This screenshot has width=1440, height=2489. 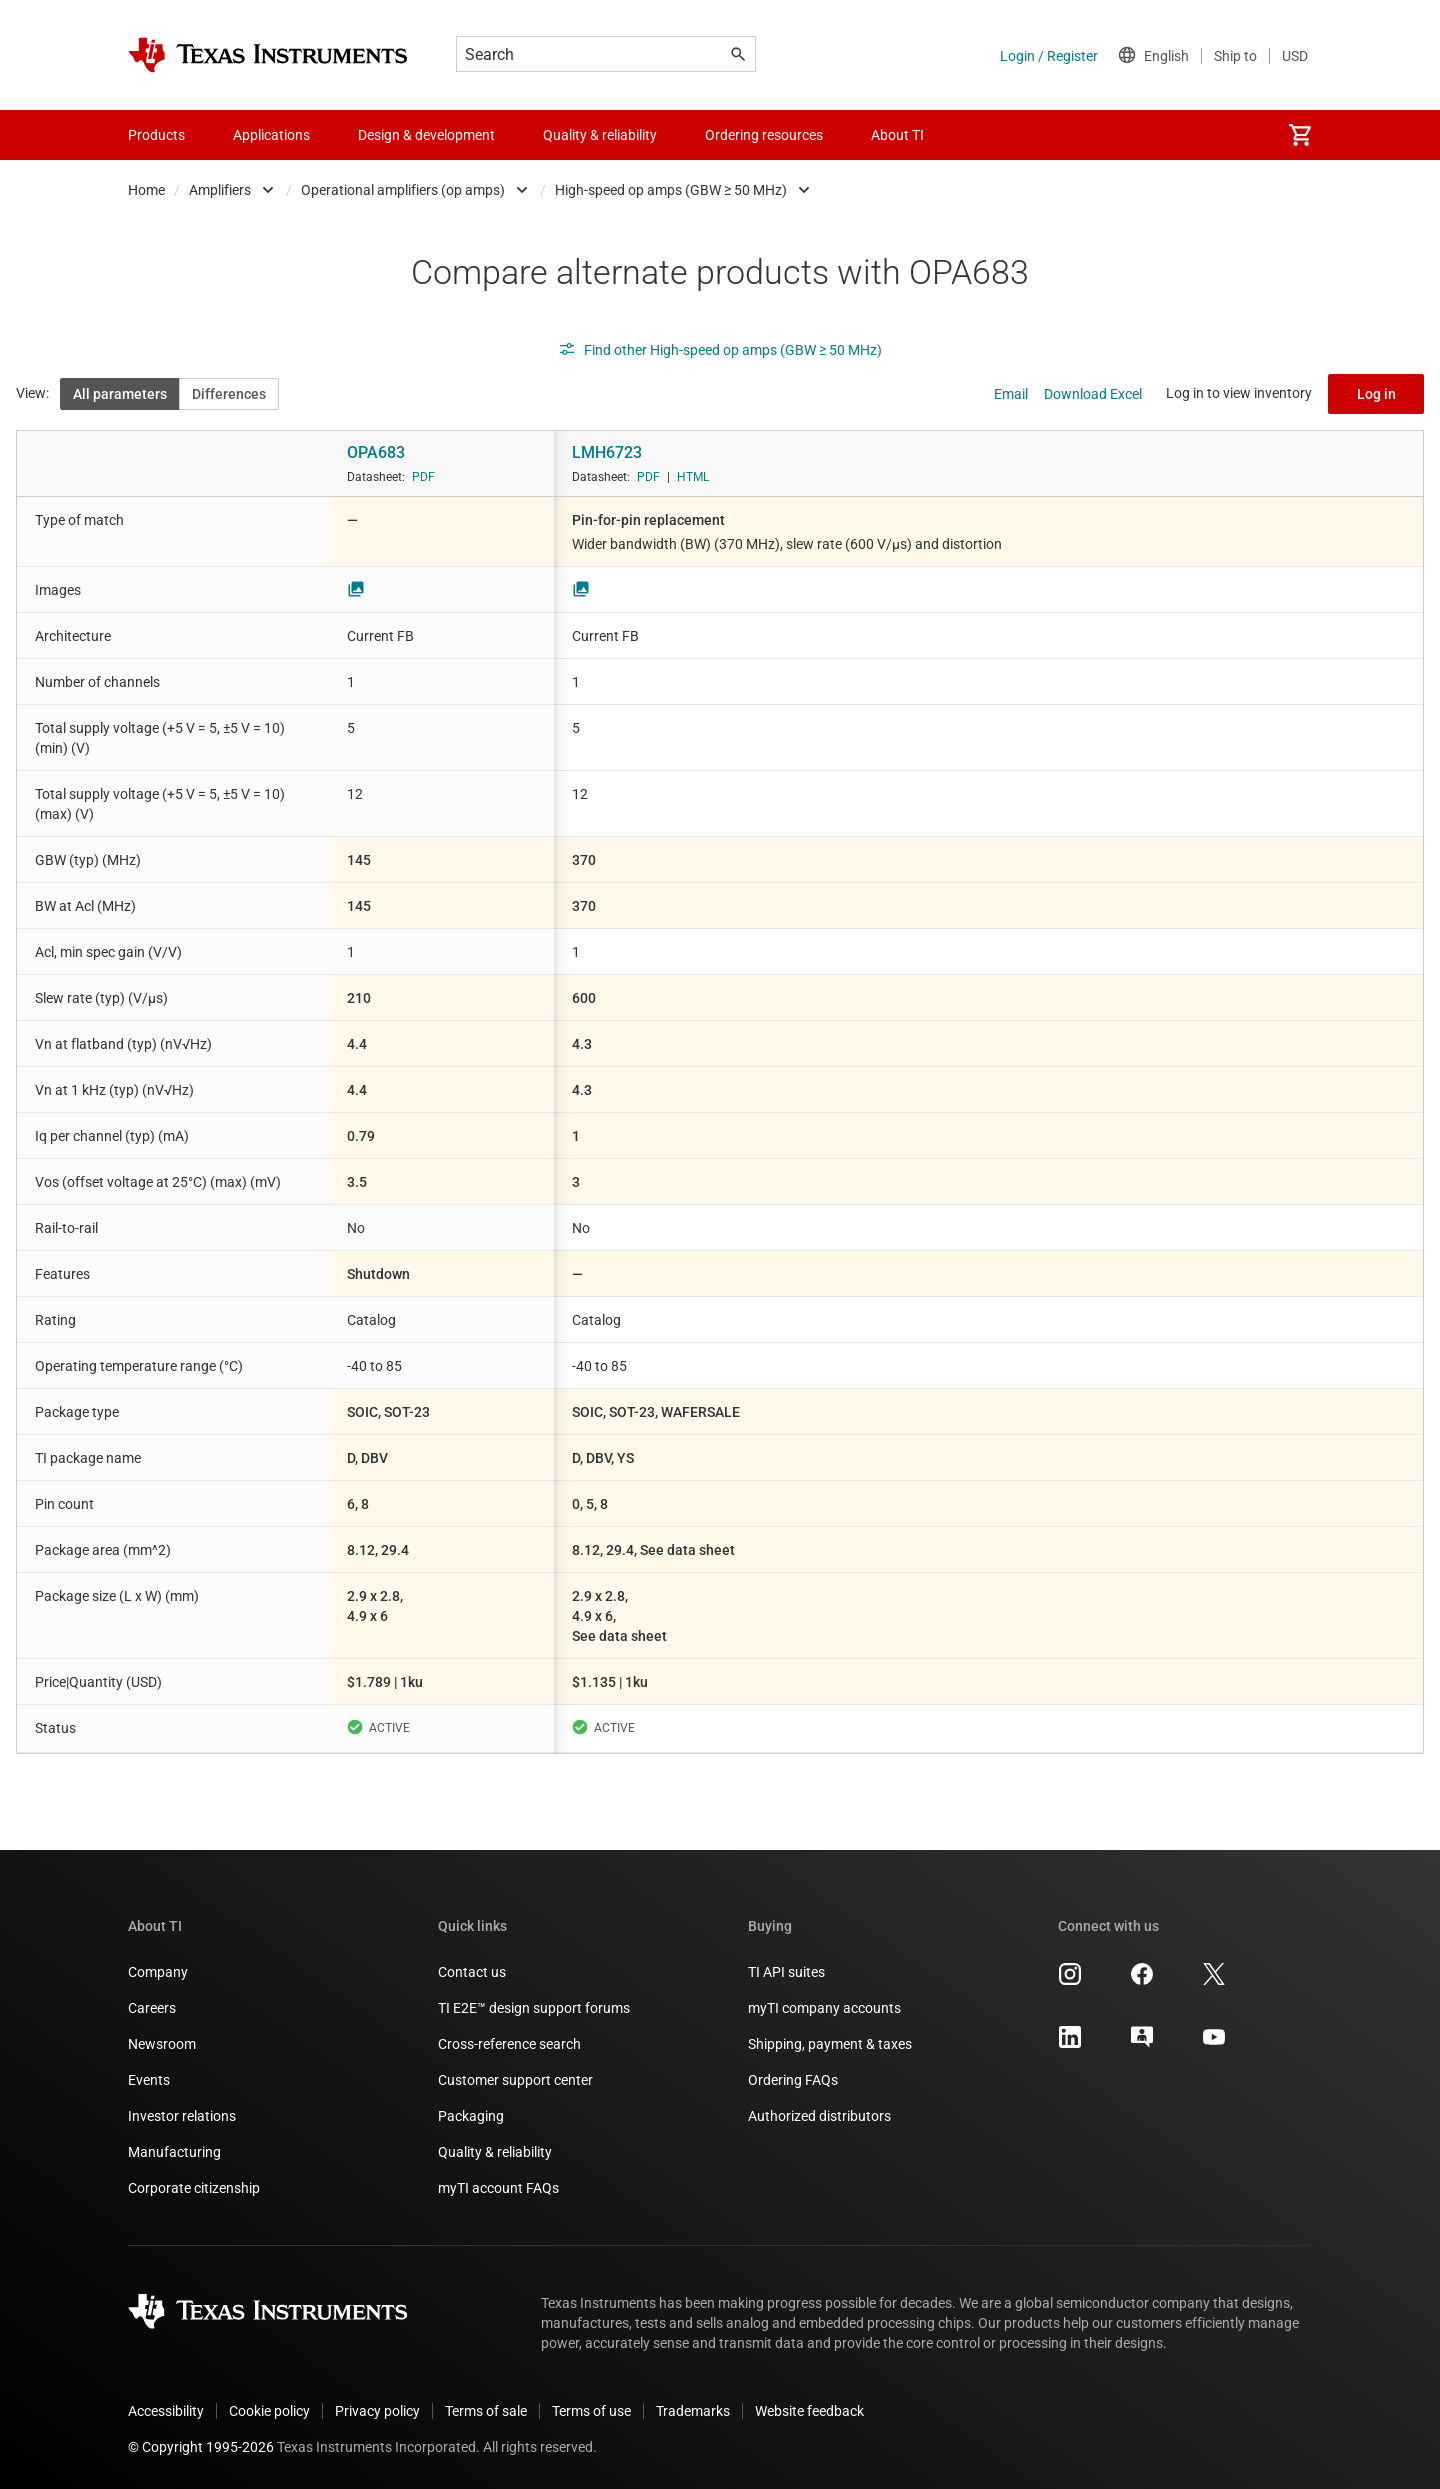 What do you see at coordinates (423, 477) in the screenshot?
I see `PDF` at bounding box center [423, 477].